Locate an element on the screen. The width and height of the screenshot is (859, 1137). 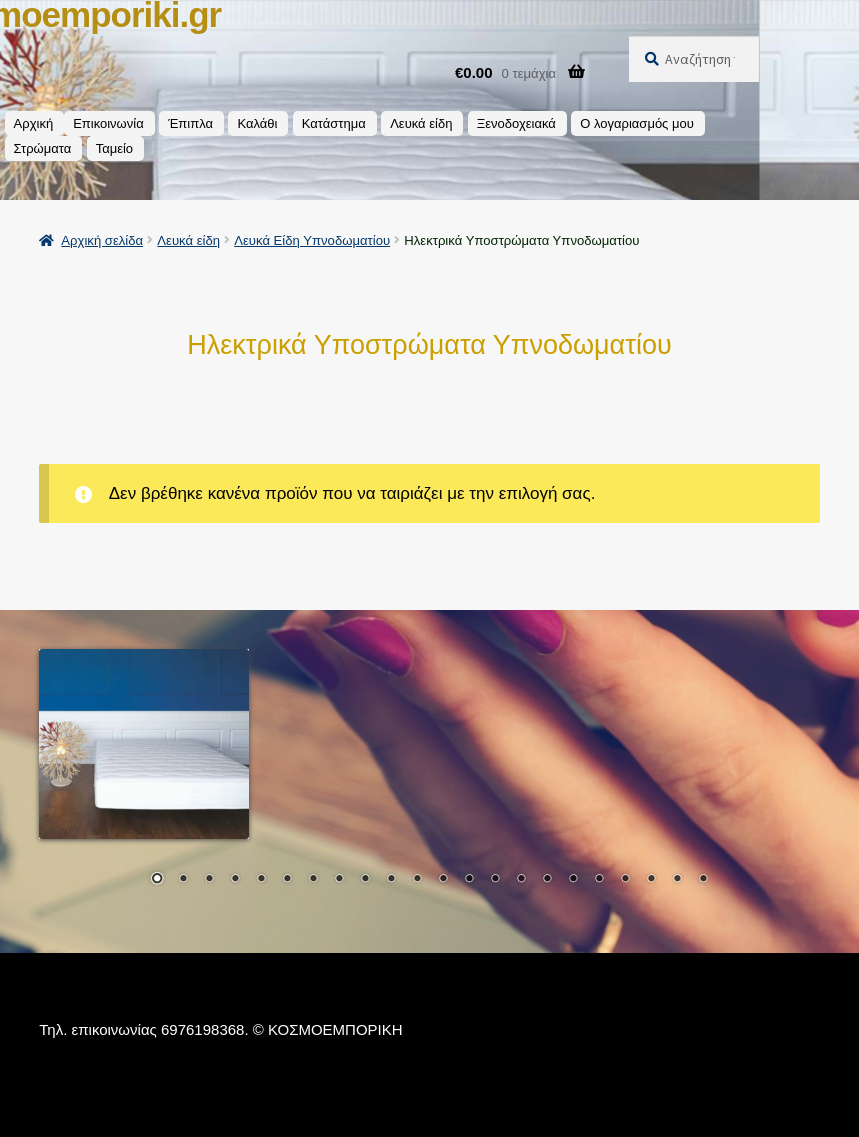
21 is located at coordinates (677, 880).